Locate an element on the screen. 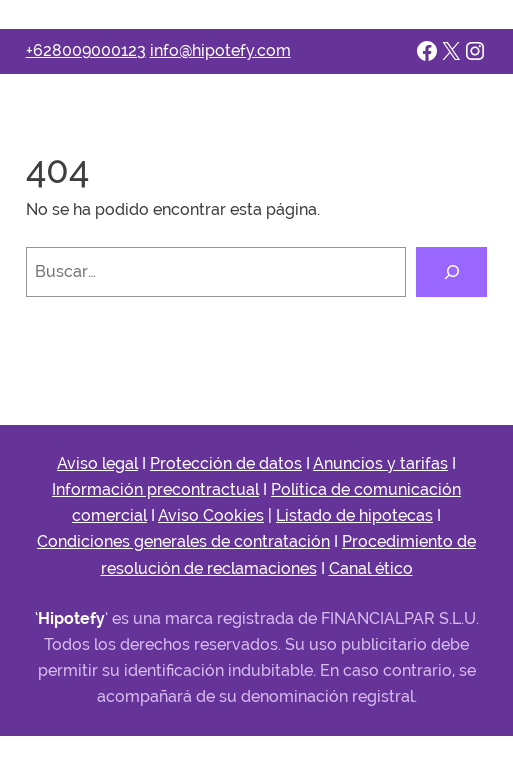 The image size is (513, 765). Anuncios y tarifas is located at coordinates (380, 463).